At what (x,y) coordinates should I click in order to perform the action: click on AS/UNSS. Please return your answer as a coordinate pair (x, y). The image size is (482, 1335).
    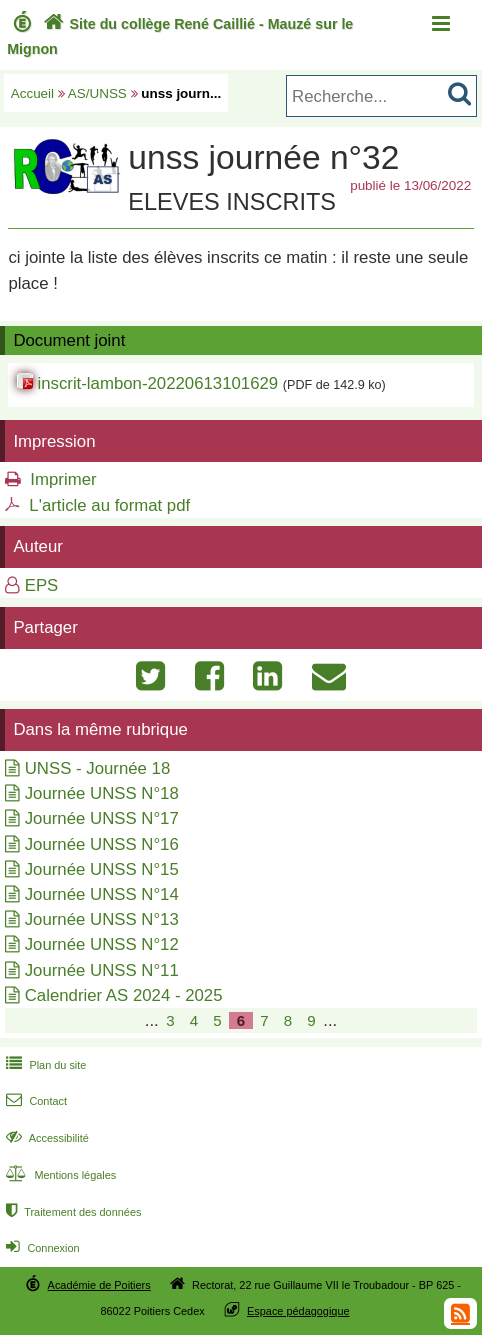
    Looking at the image, I should click on (97, 93).